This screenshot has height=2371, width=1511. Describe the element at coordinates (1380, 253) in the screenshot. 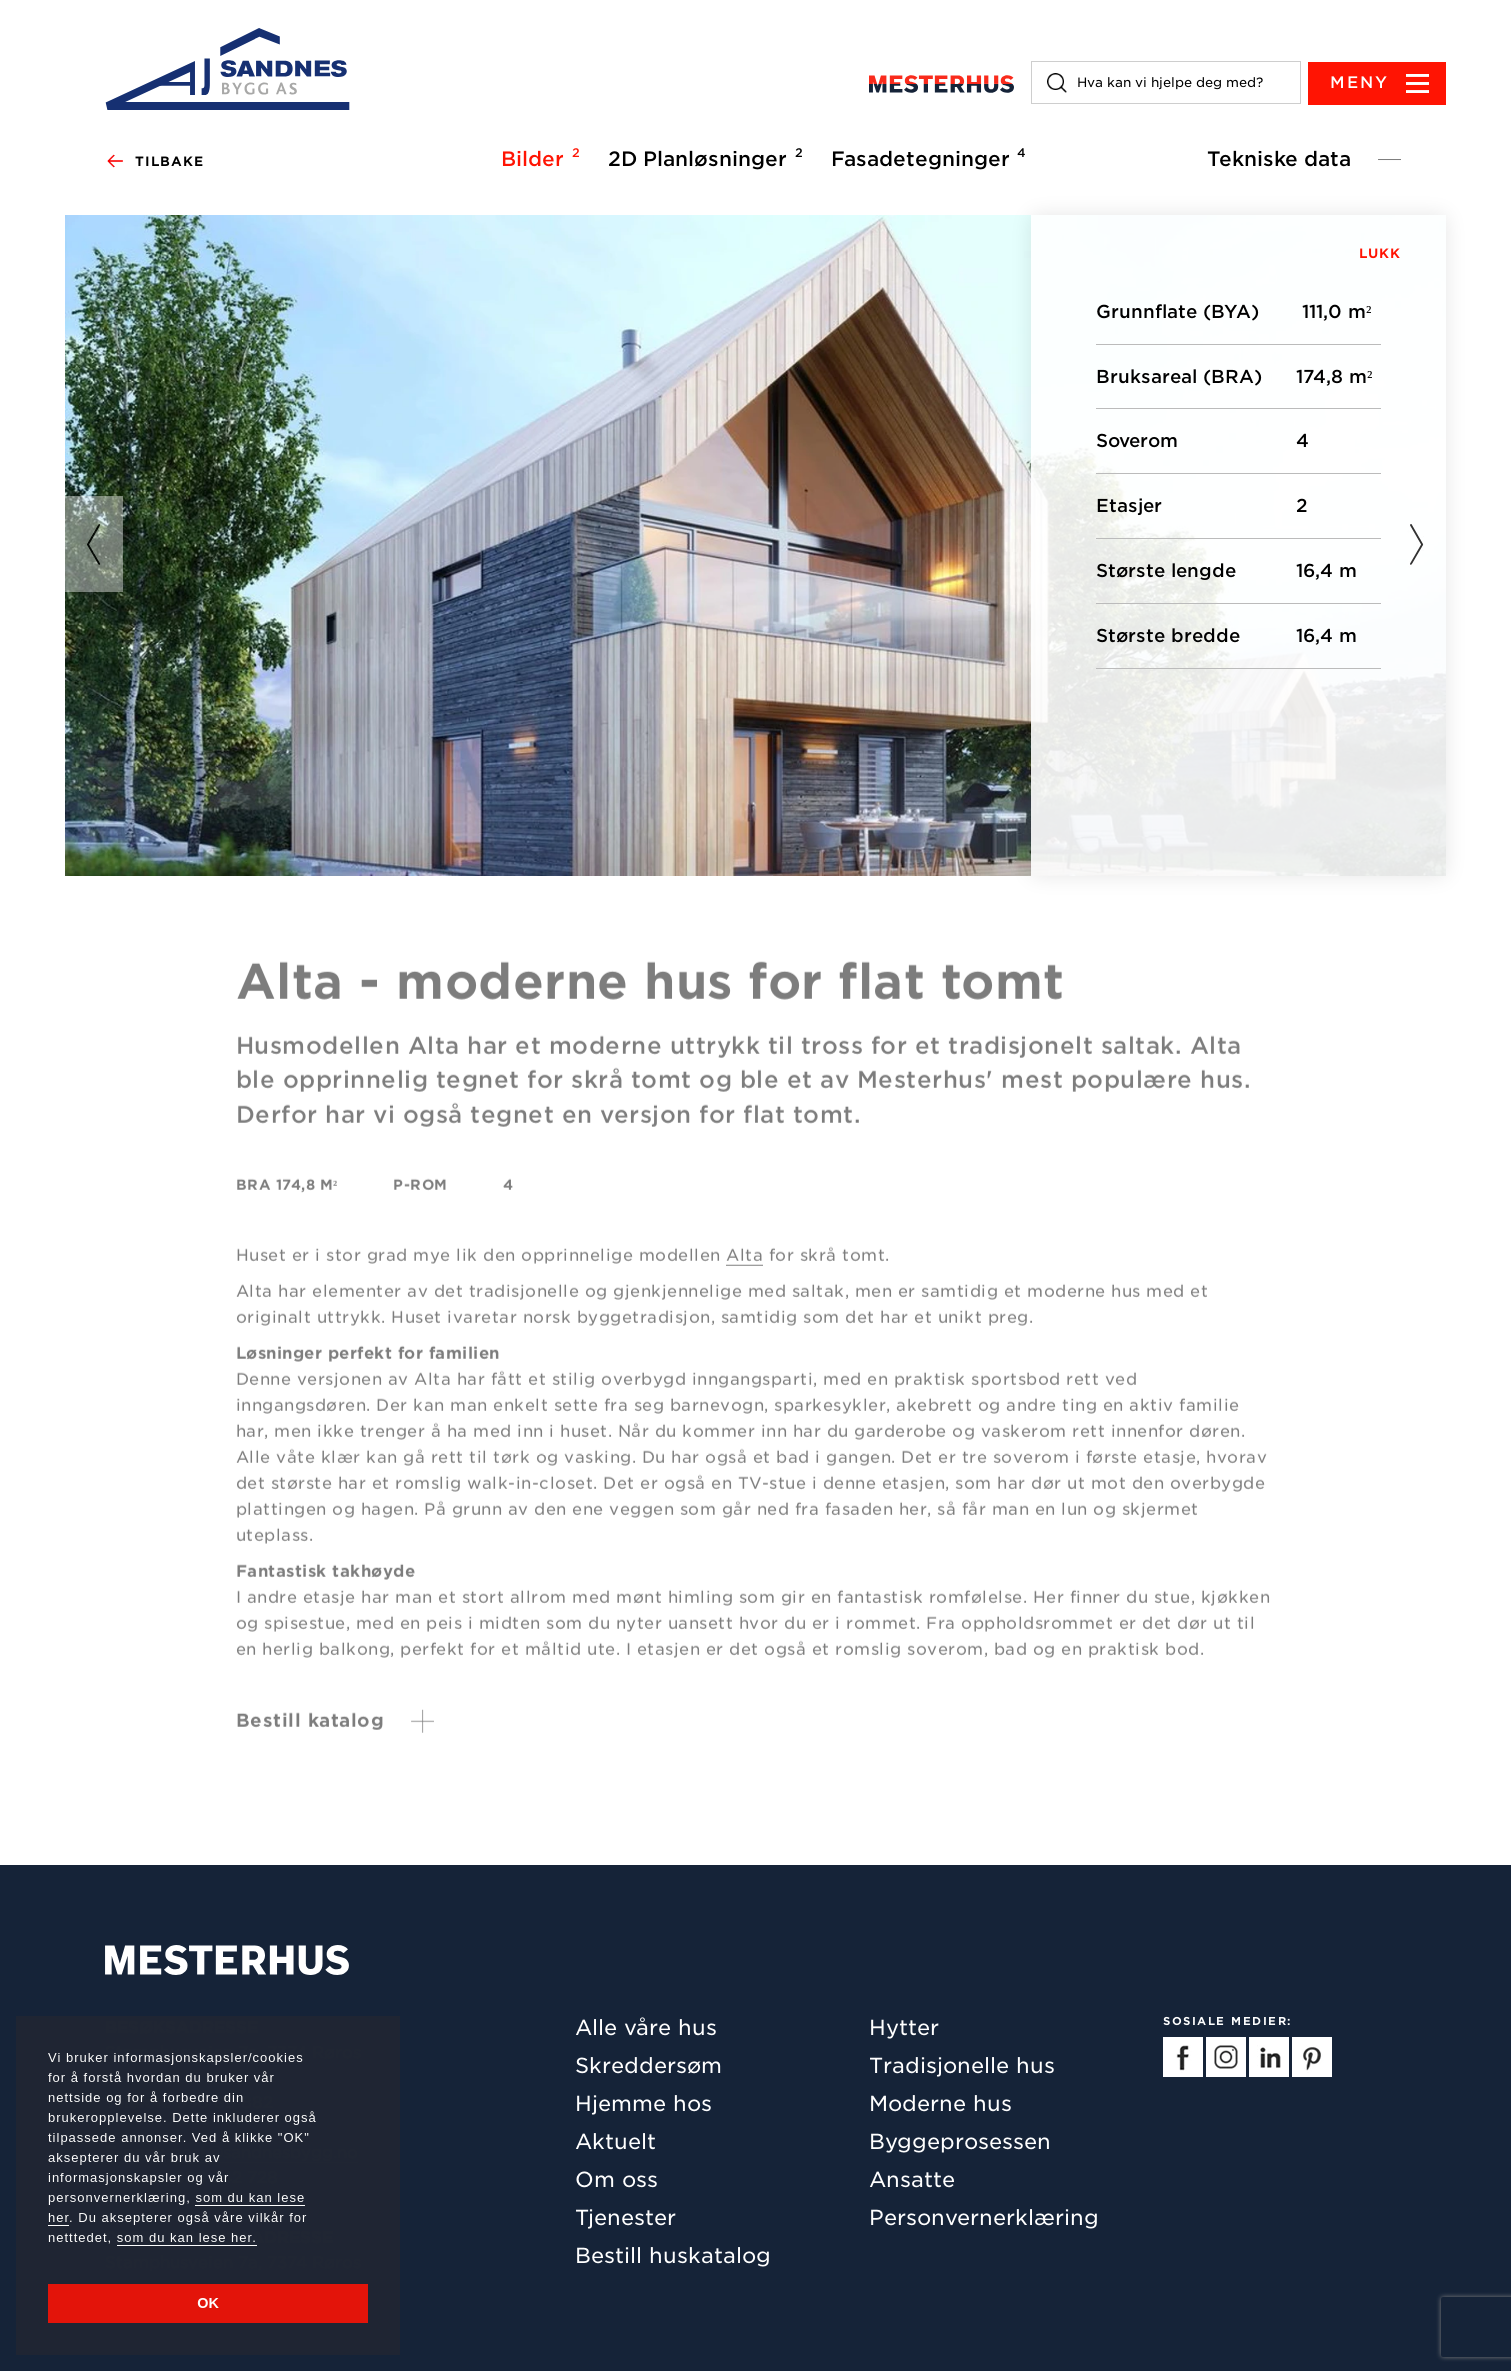

I see `LUKK` at that location.